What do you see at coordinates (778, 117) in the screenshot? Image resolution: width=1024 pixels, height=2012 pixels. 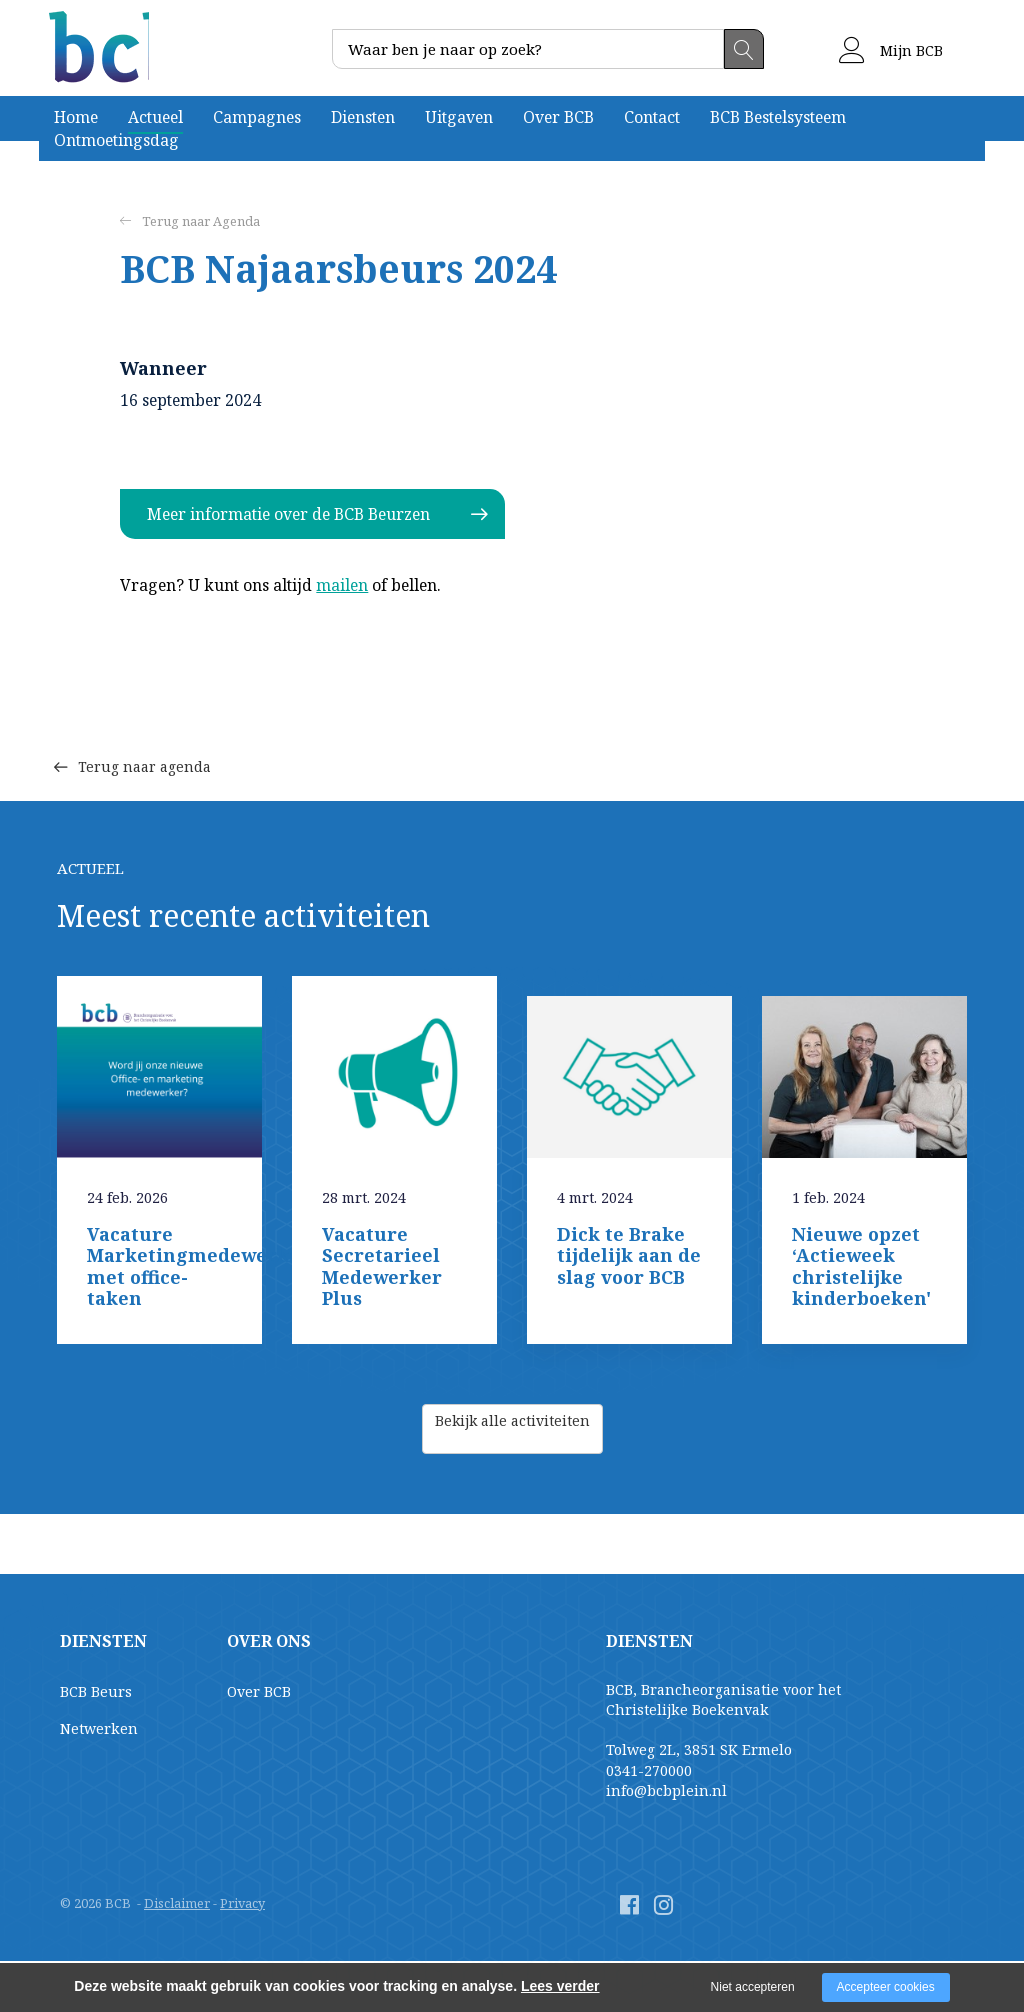 I see `BCB Bestelsysteem` at bounding box center [778, 117].